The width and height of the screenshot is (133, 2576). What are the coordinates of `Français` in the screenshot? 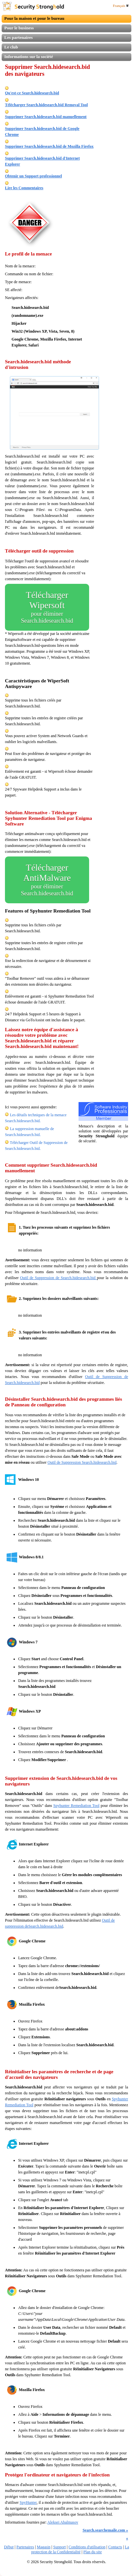 It's located at (121, 6).